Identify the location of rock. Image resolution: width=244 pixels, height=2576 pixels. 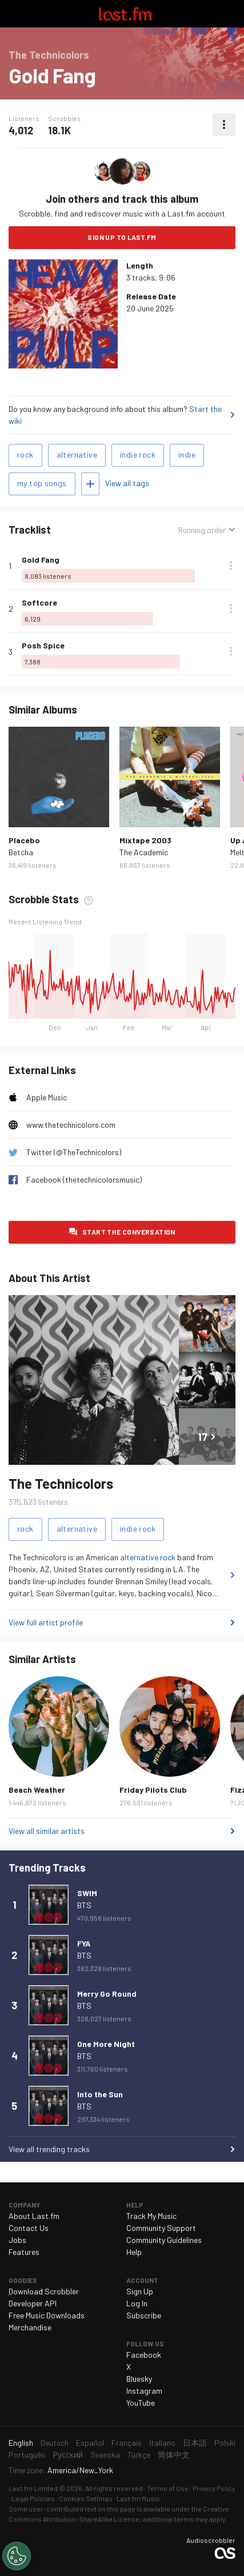
(25, 454).